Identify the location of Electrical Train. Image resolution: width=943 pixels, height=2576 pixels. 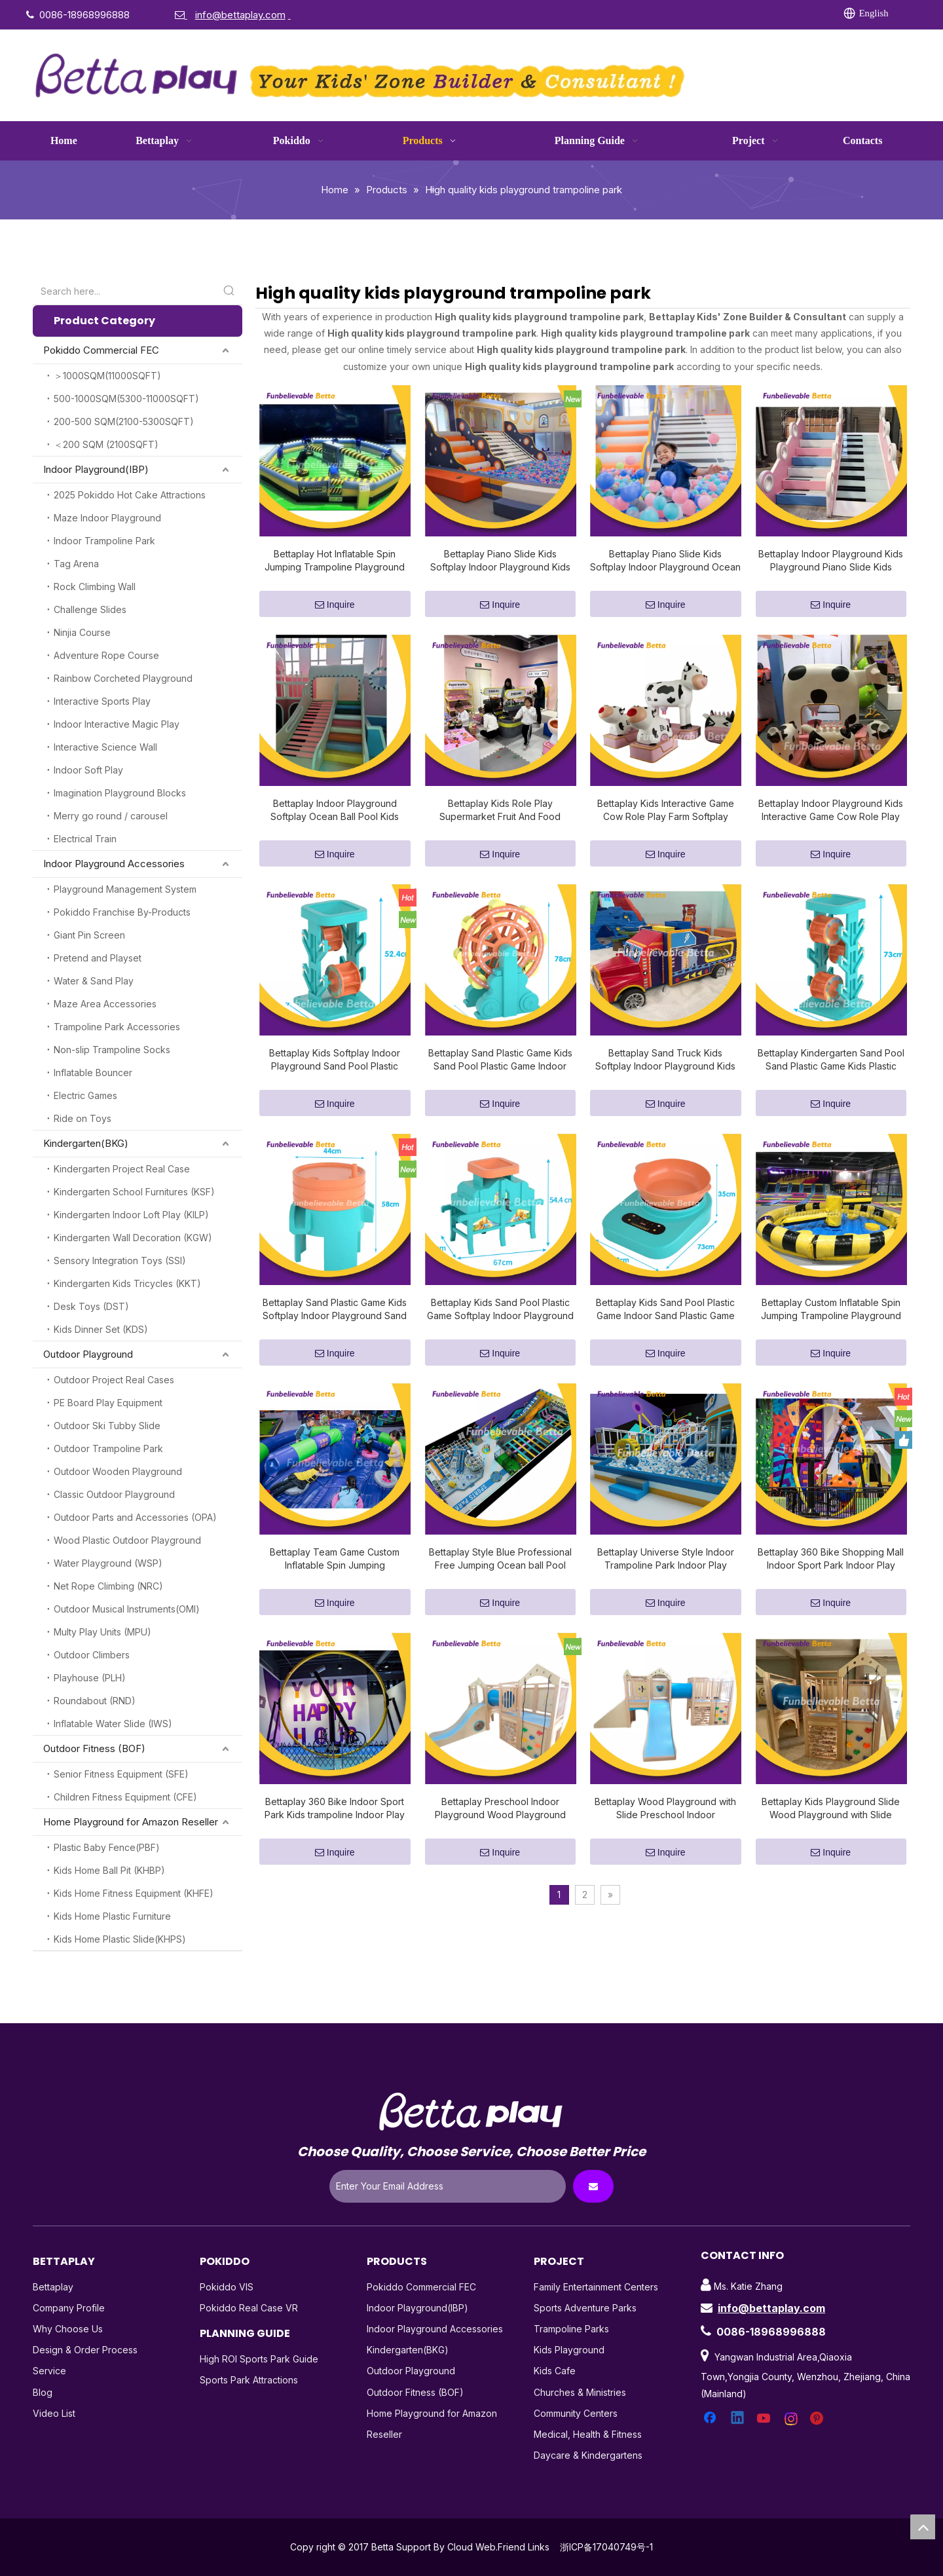
(85, 838).